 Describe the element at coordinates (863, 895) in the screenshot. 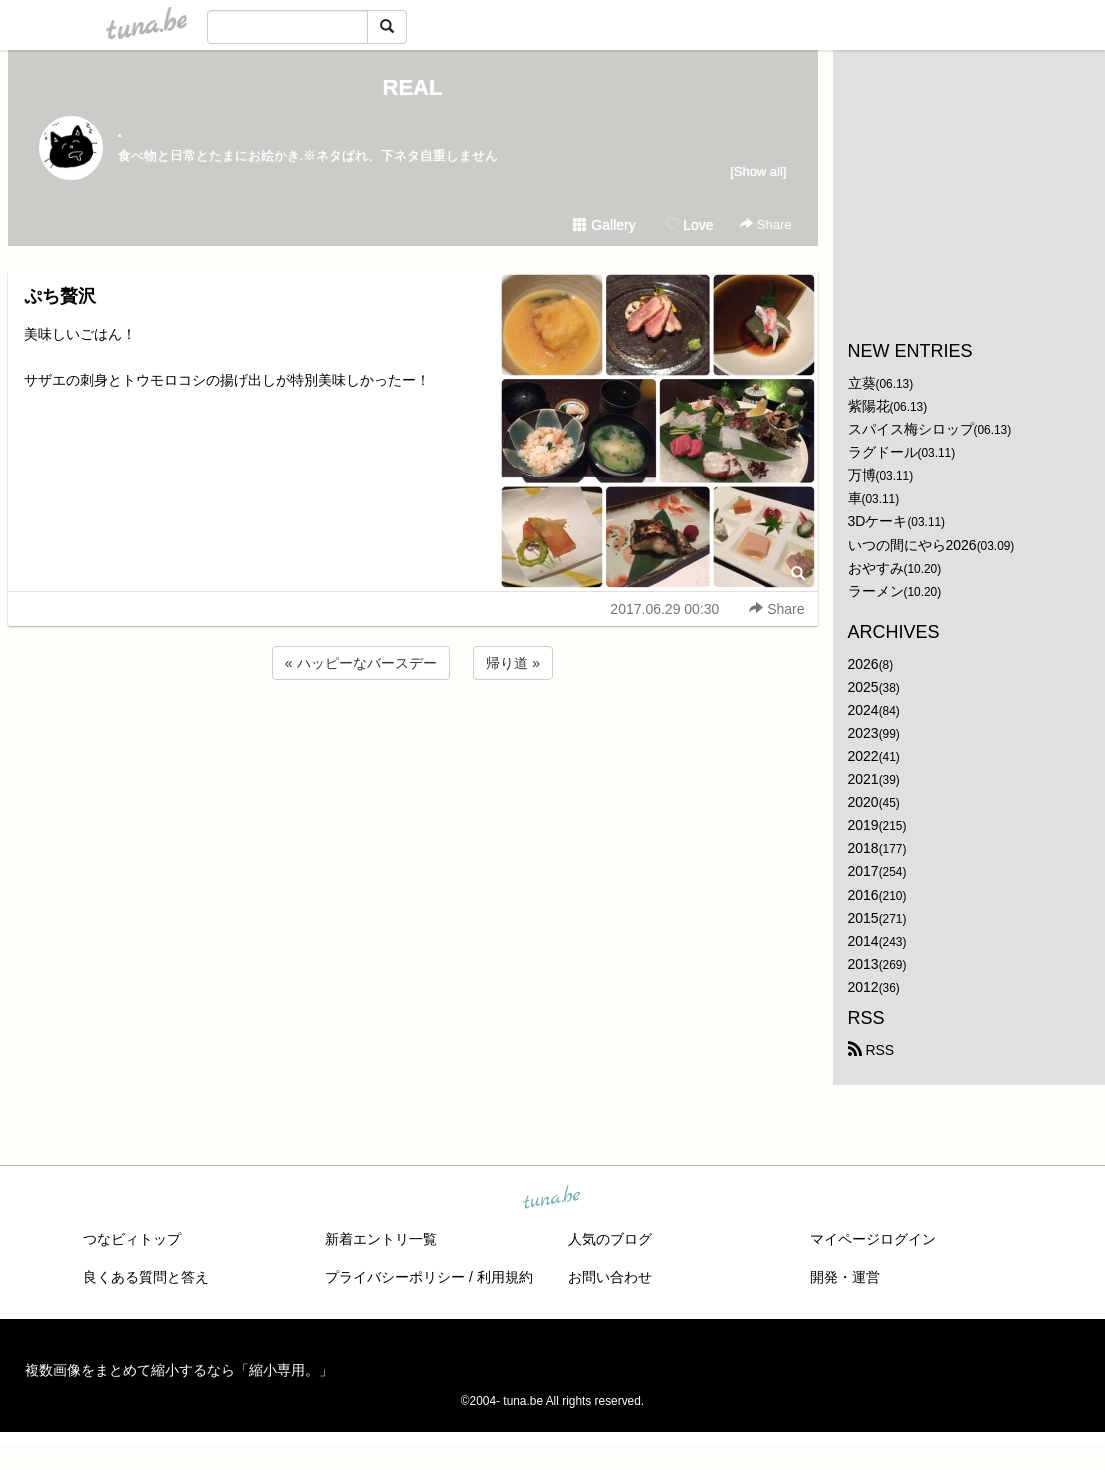

I see `2016` at that location.